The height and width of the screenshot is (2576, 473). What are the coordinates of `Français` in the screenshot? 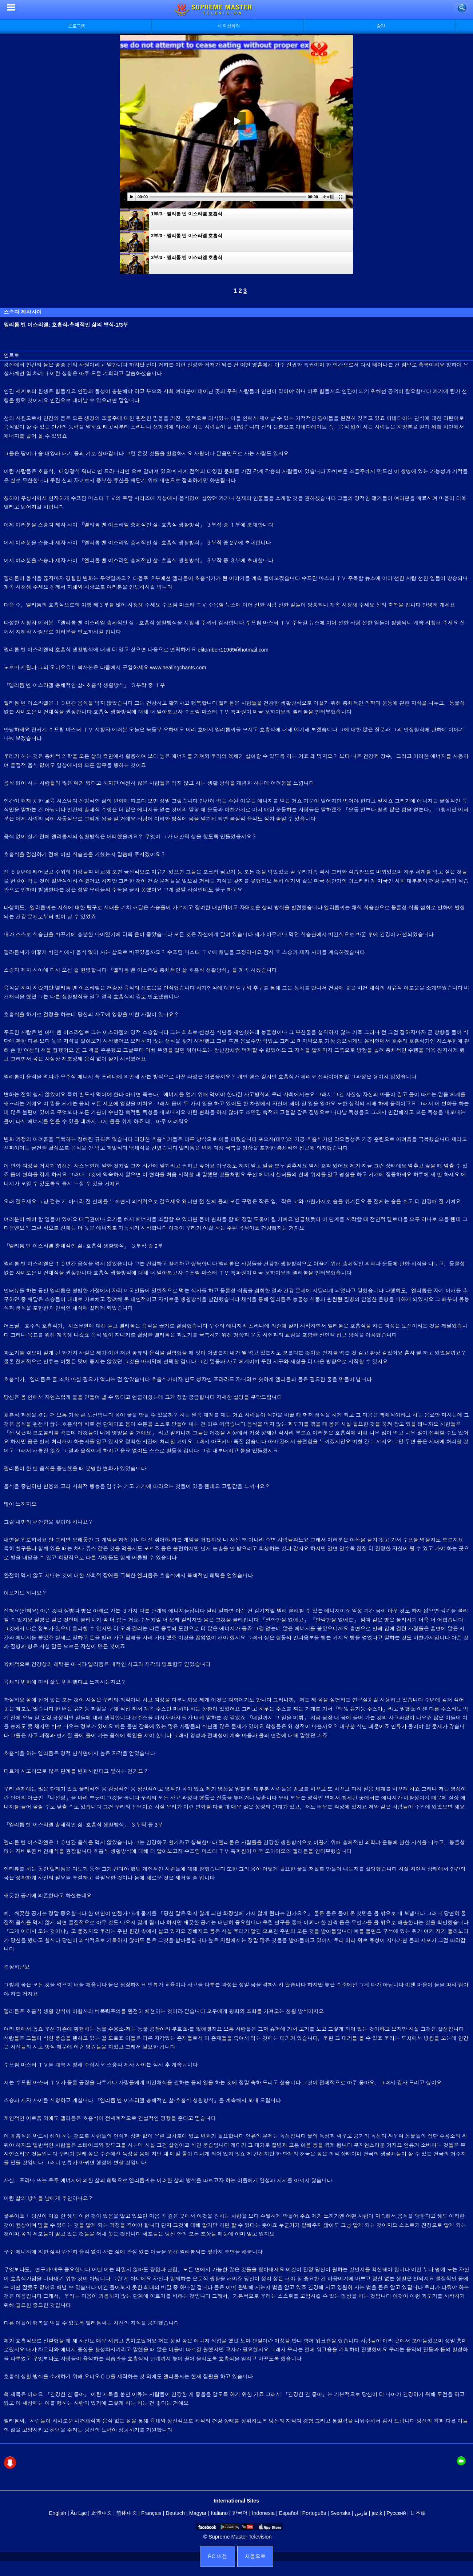 It's located at (151, 2513).